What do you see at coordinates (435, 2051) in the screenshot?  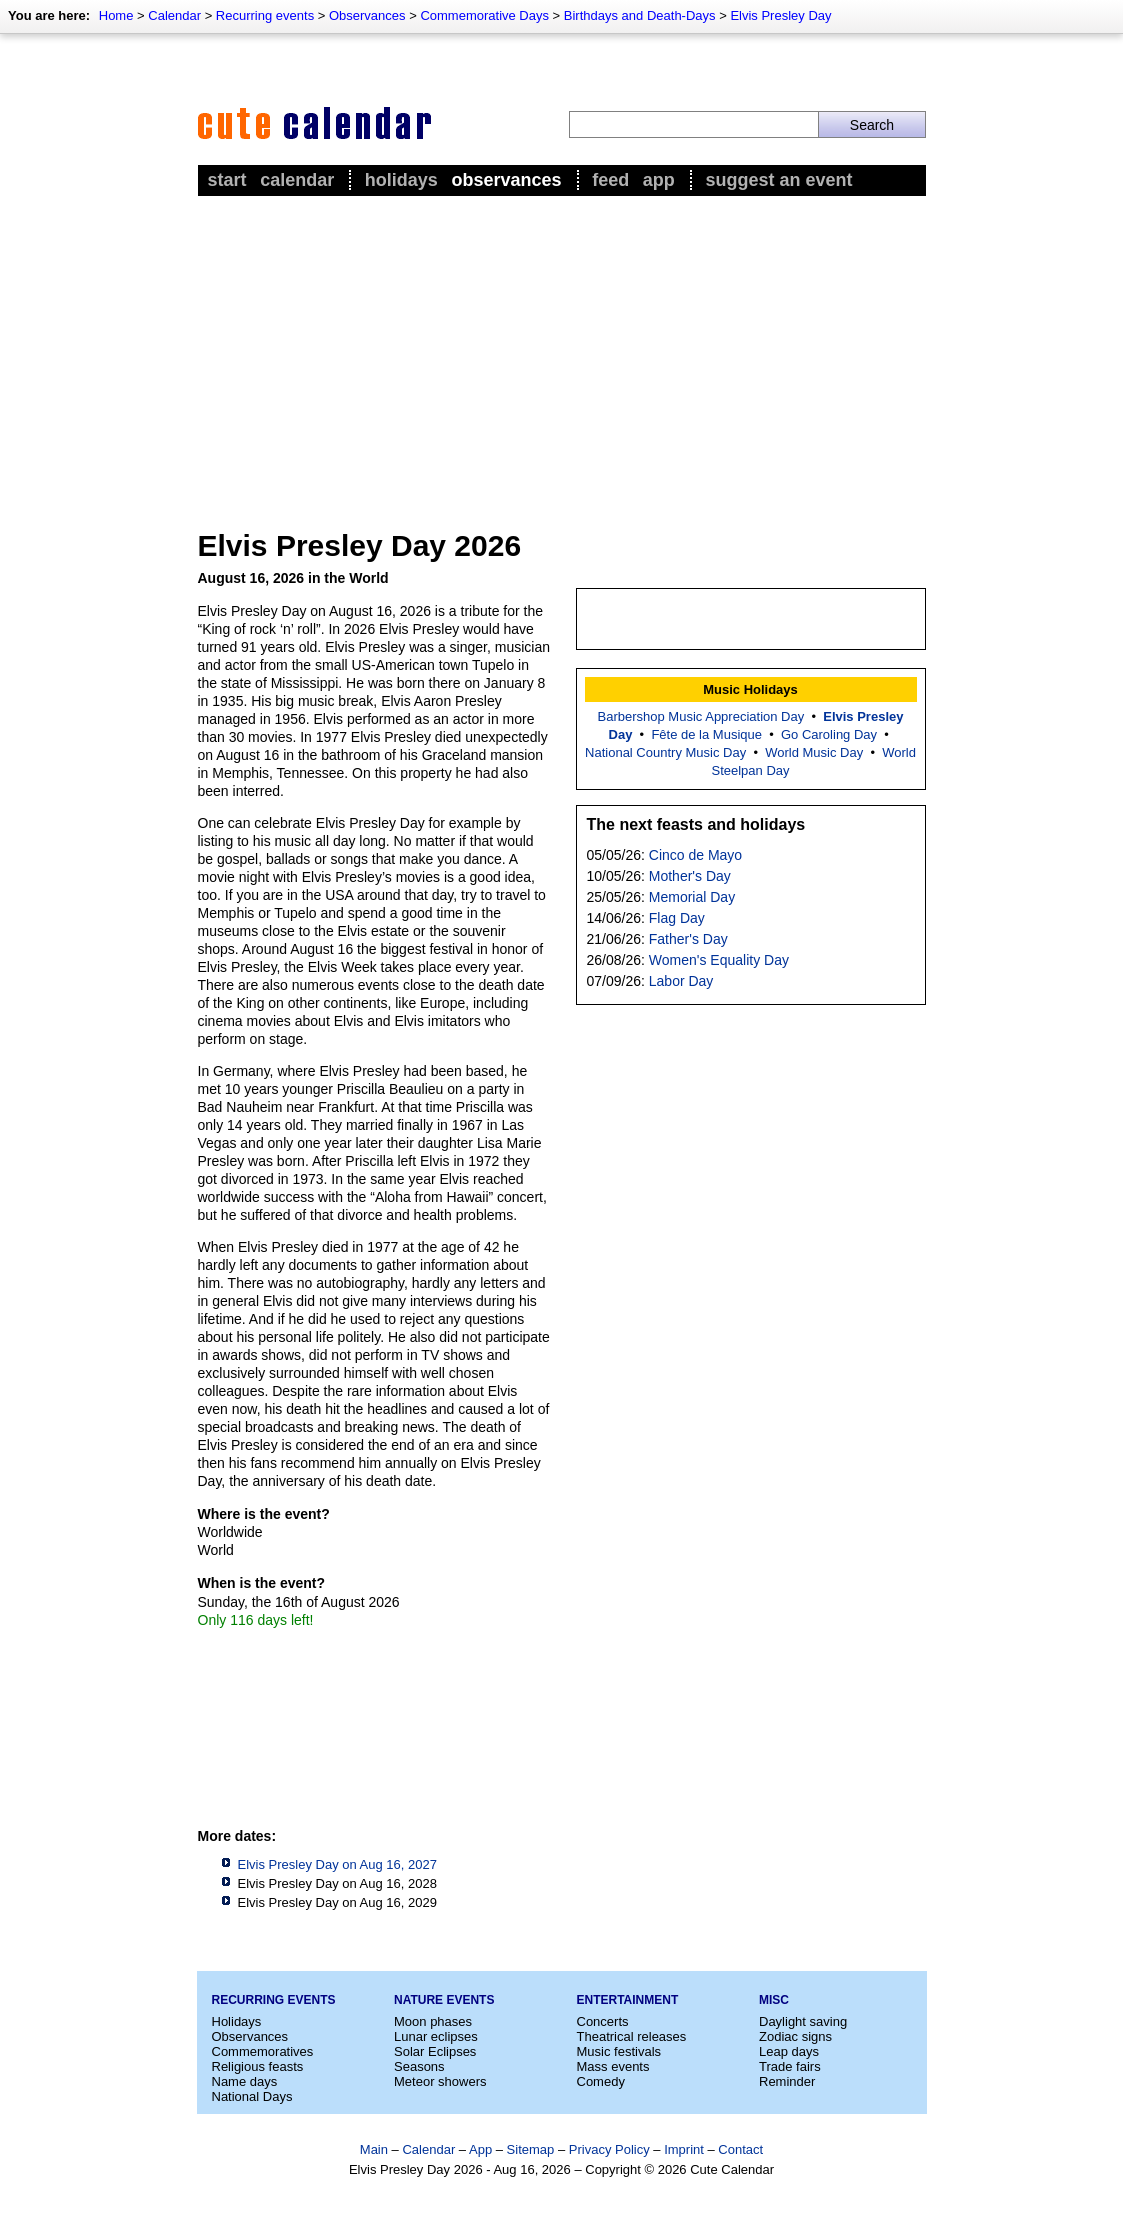 I see `Solar Eclipses` at bounding box center [435, 2051].